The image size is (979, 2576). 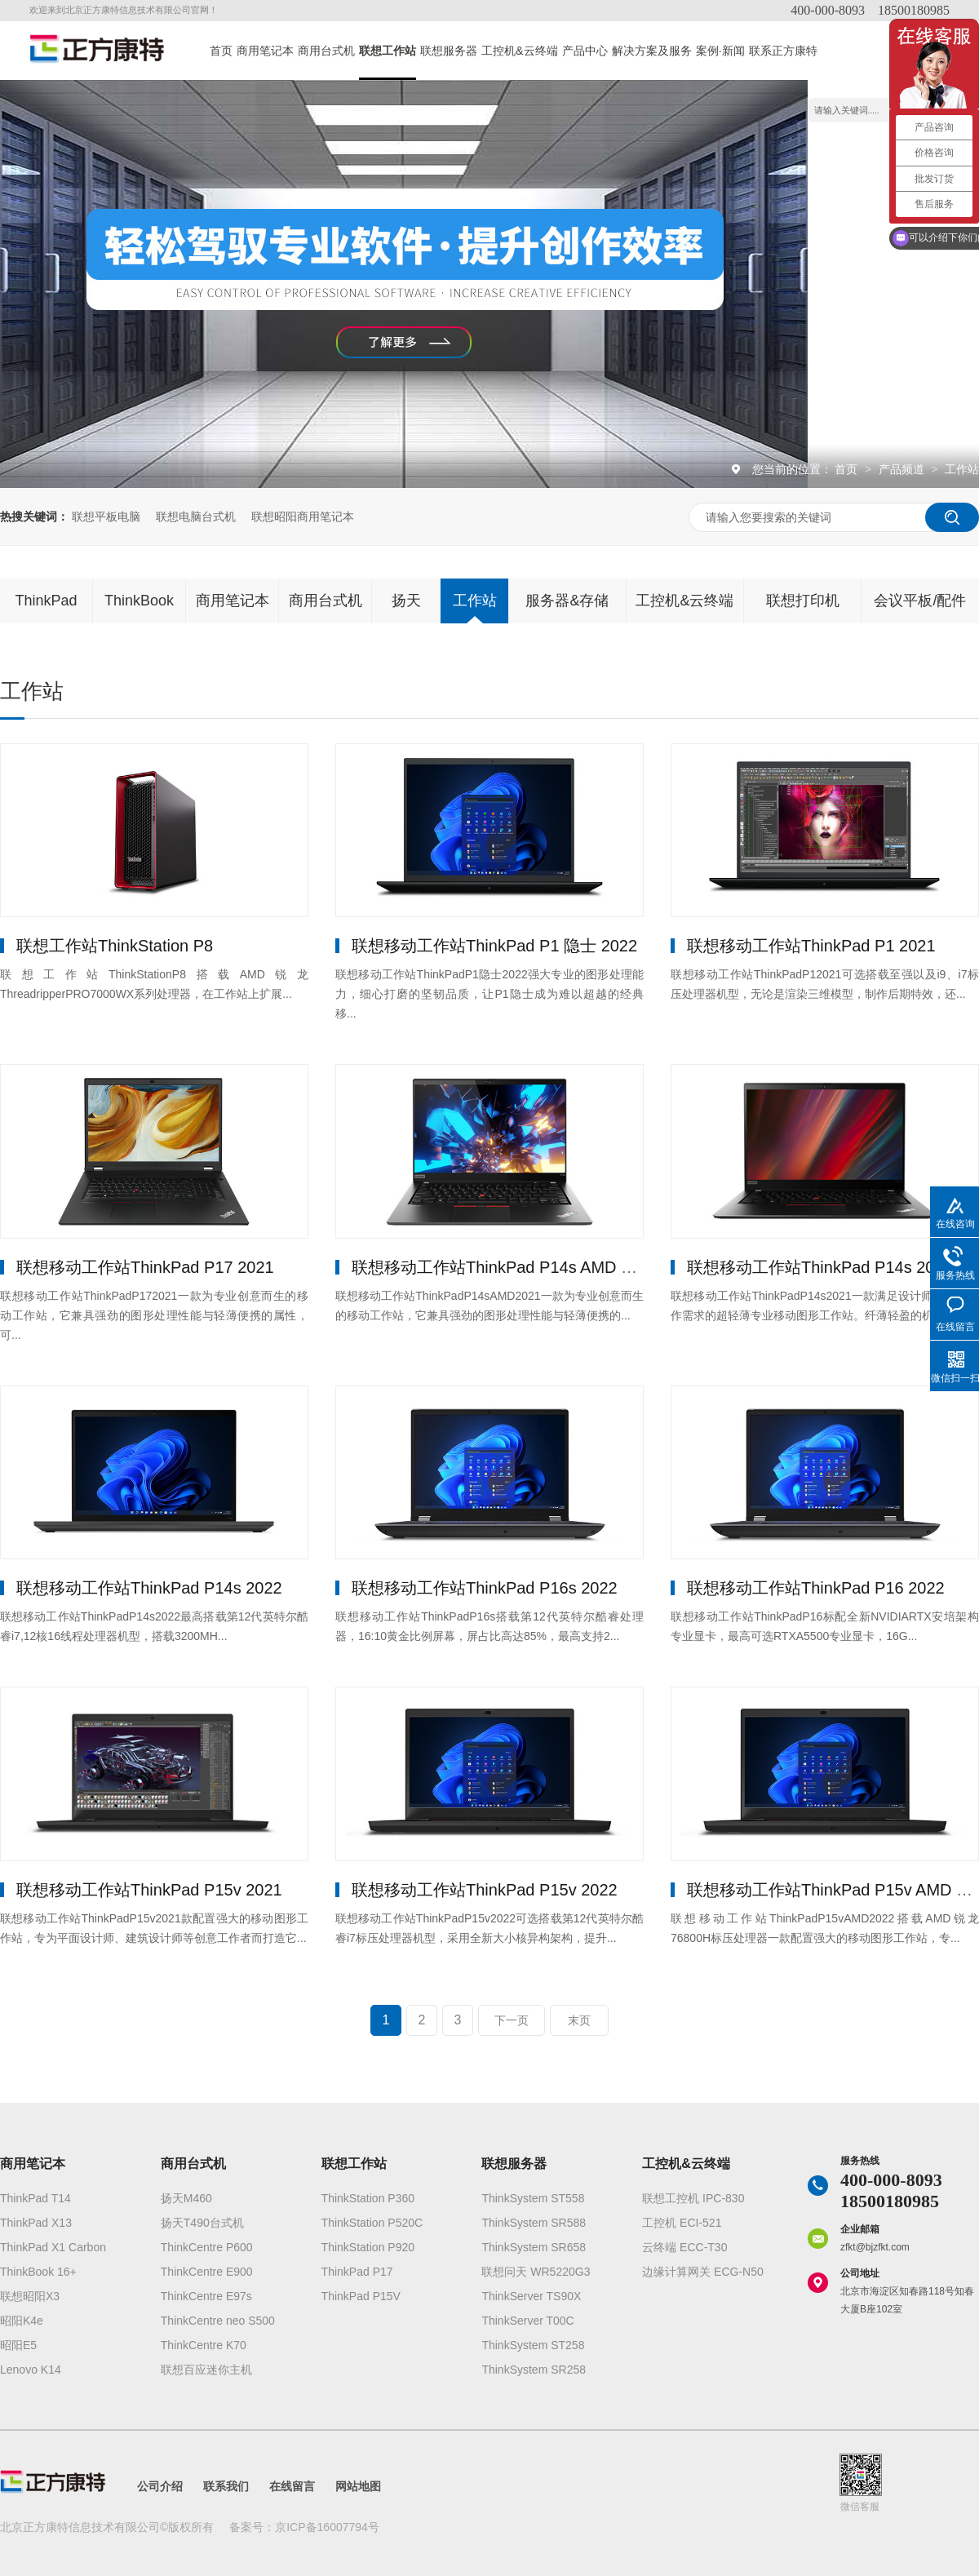 I want to click on 联想移动工作站ThinkPad P14s 2022, so click(x=149, y=1588).